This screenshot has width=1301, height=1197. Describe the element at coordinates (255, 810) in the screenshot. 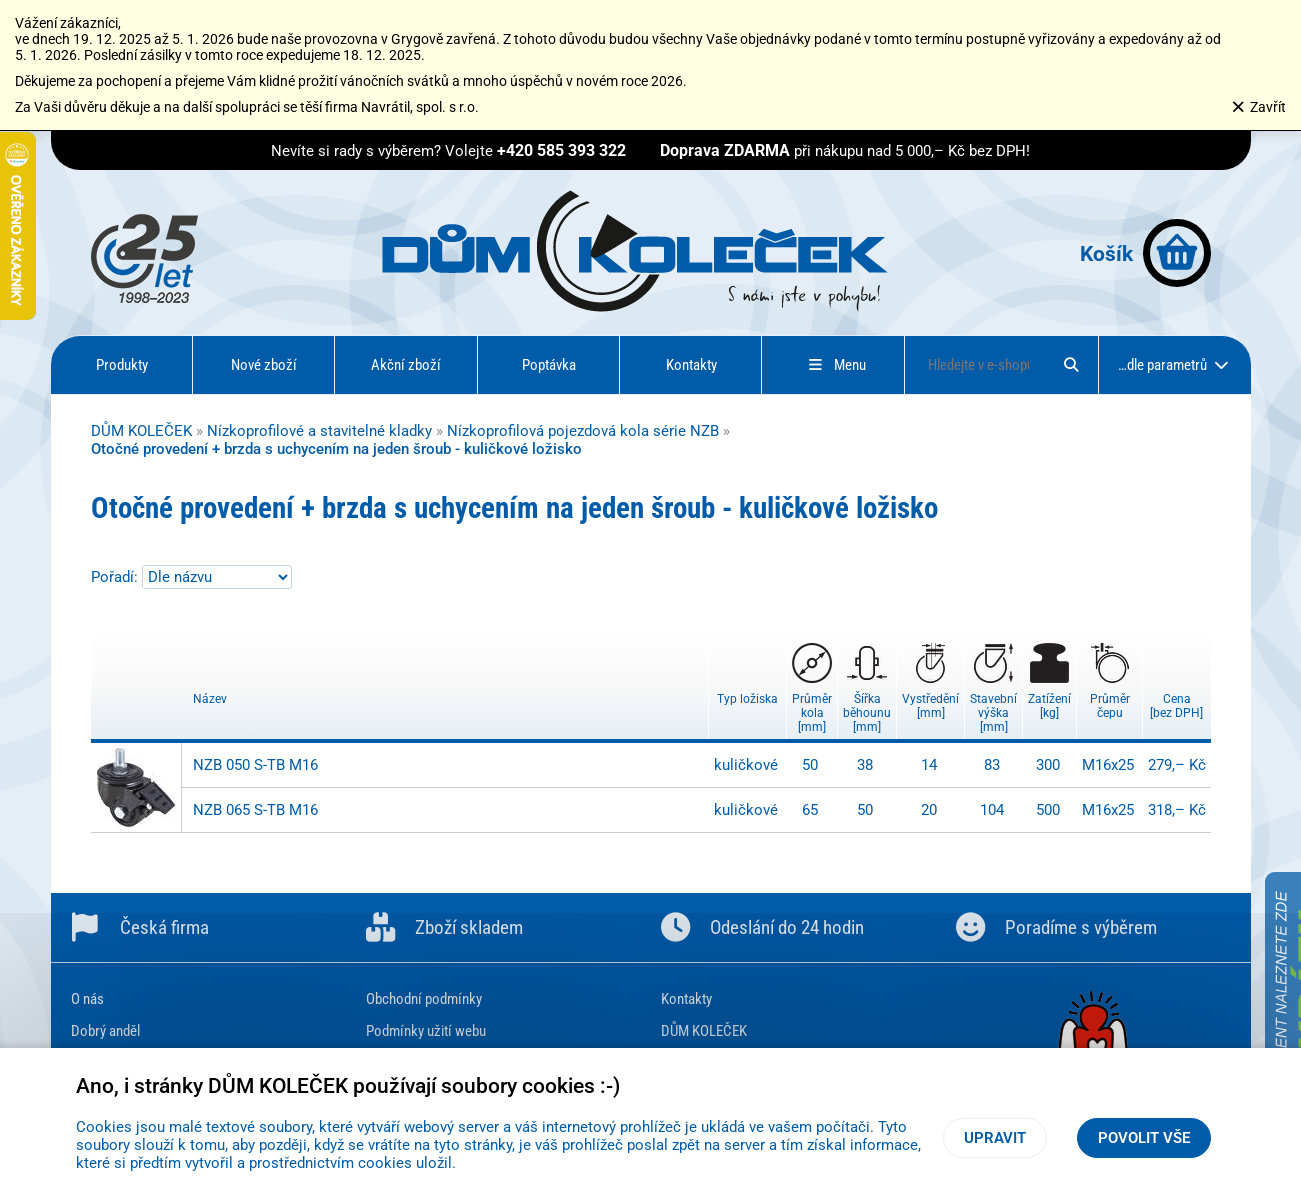

I see `NZB 065 S-TB M16` at that location.